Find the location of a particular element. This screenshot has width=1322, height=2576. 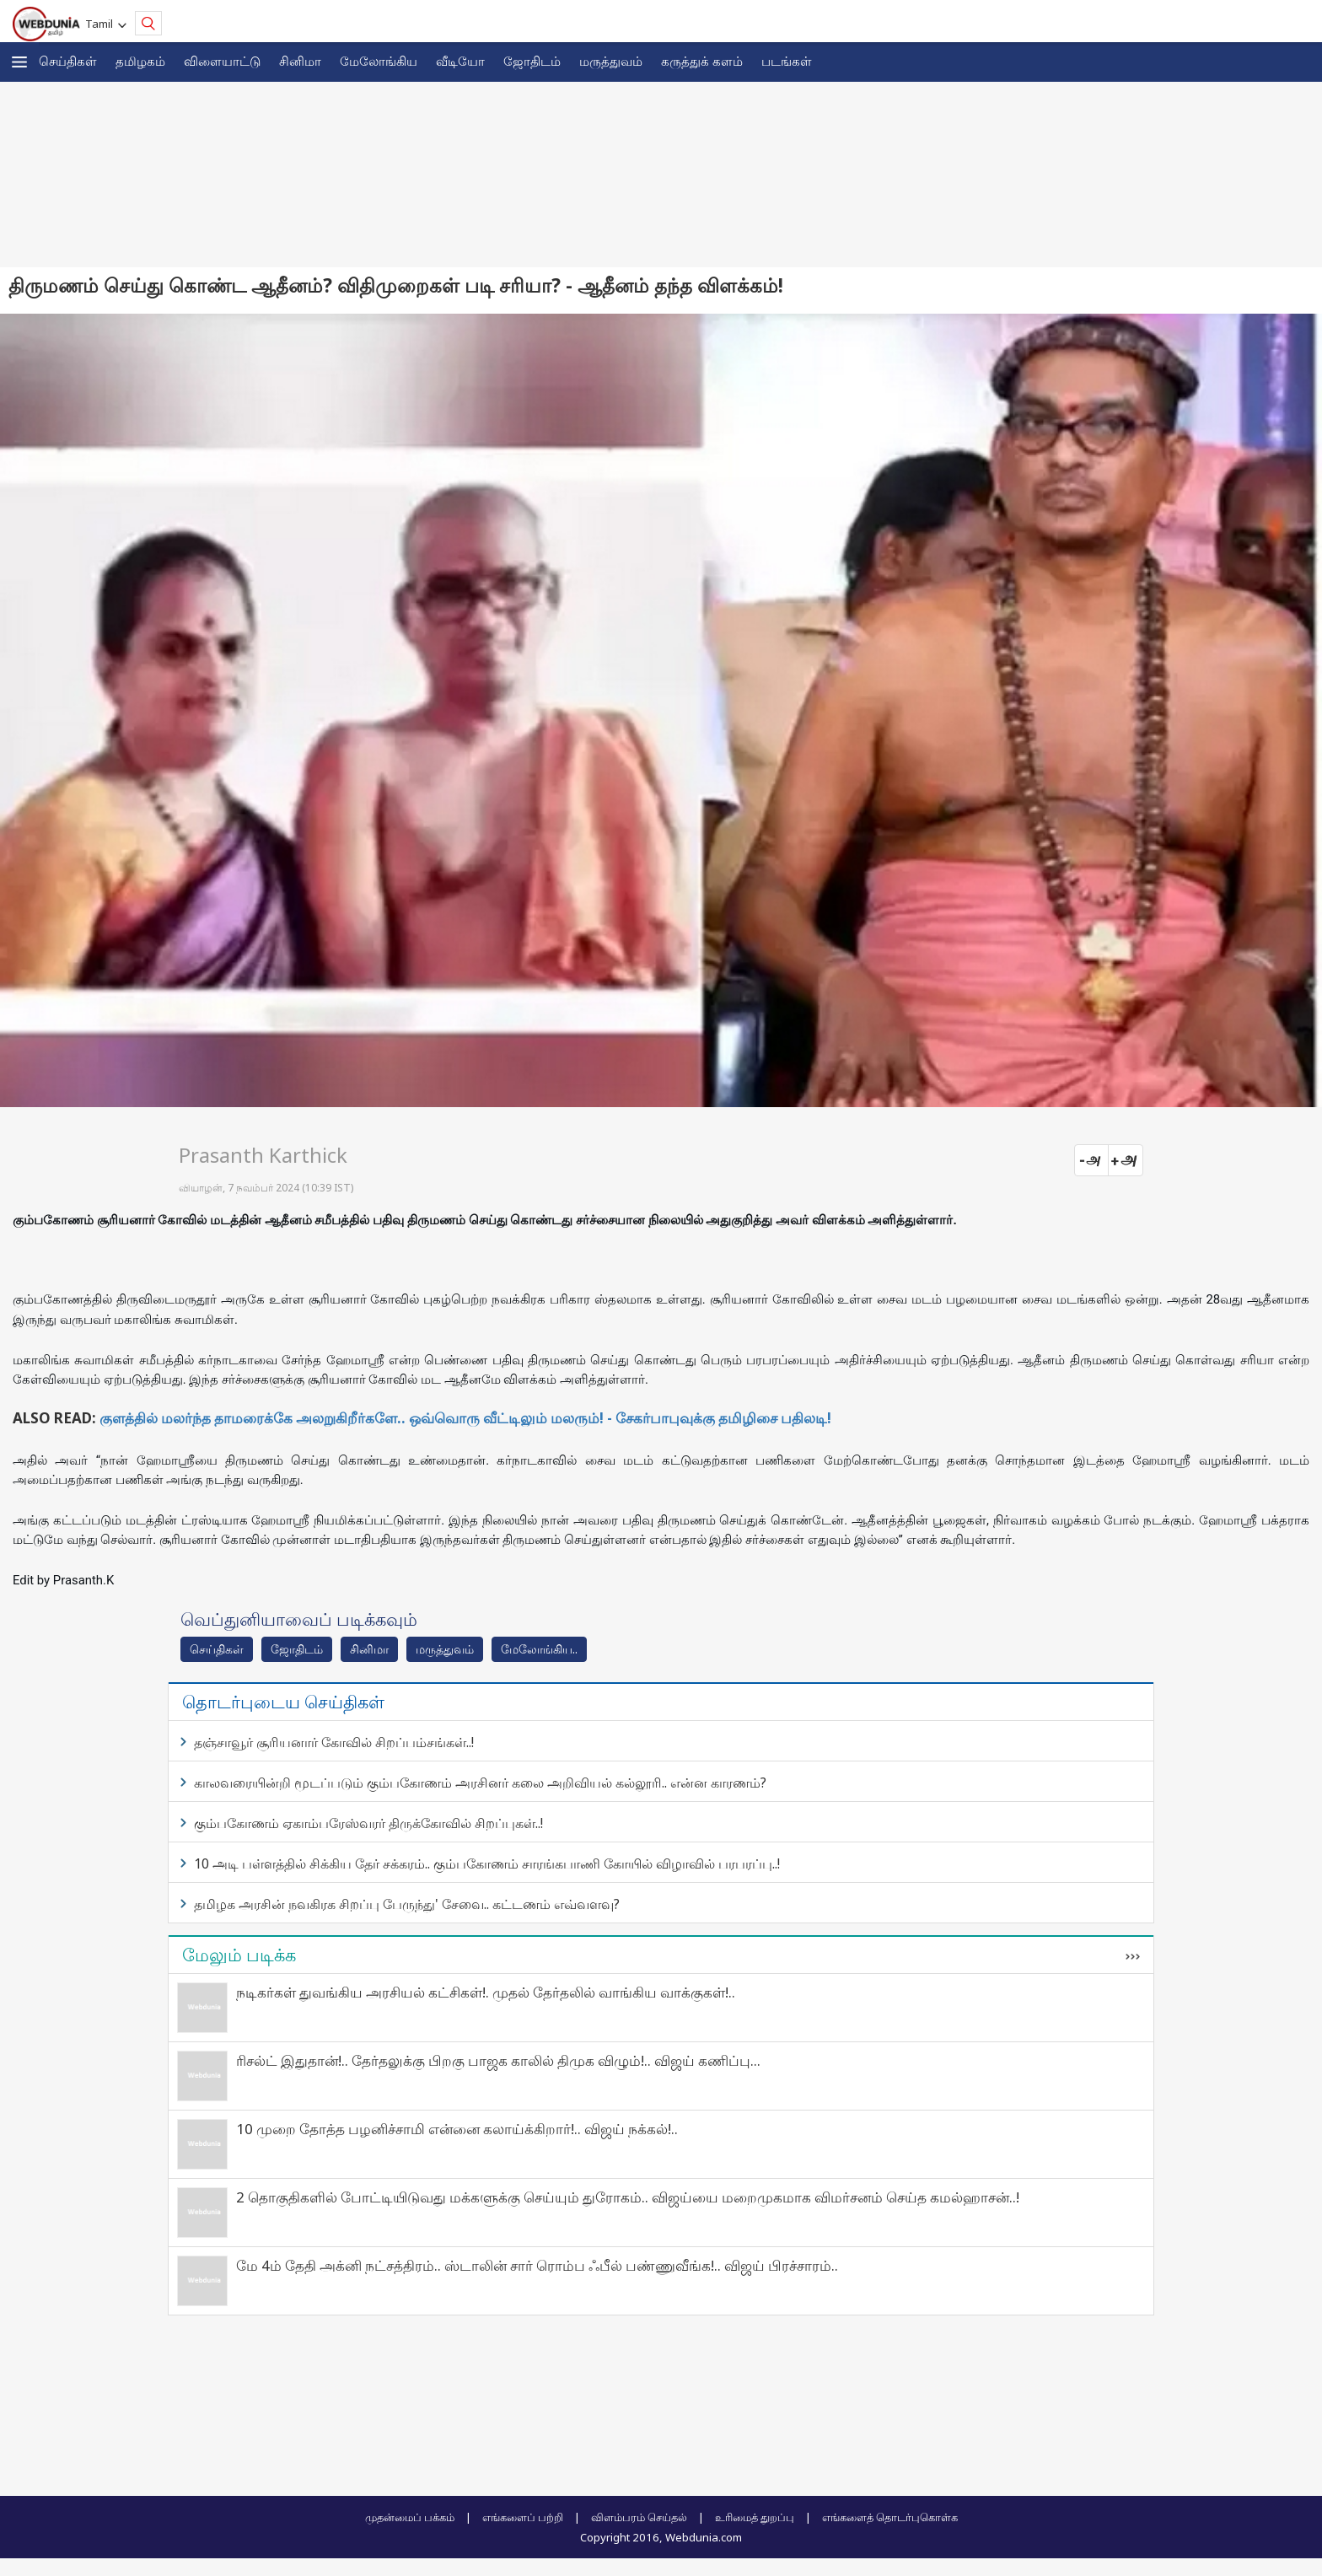

எங்களைப் பற்றி is located at coordinates (522, 2517).